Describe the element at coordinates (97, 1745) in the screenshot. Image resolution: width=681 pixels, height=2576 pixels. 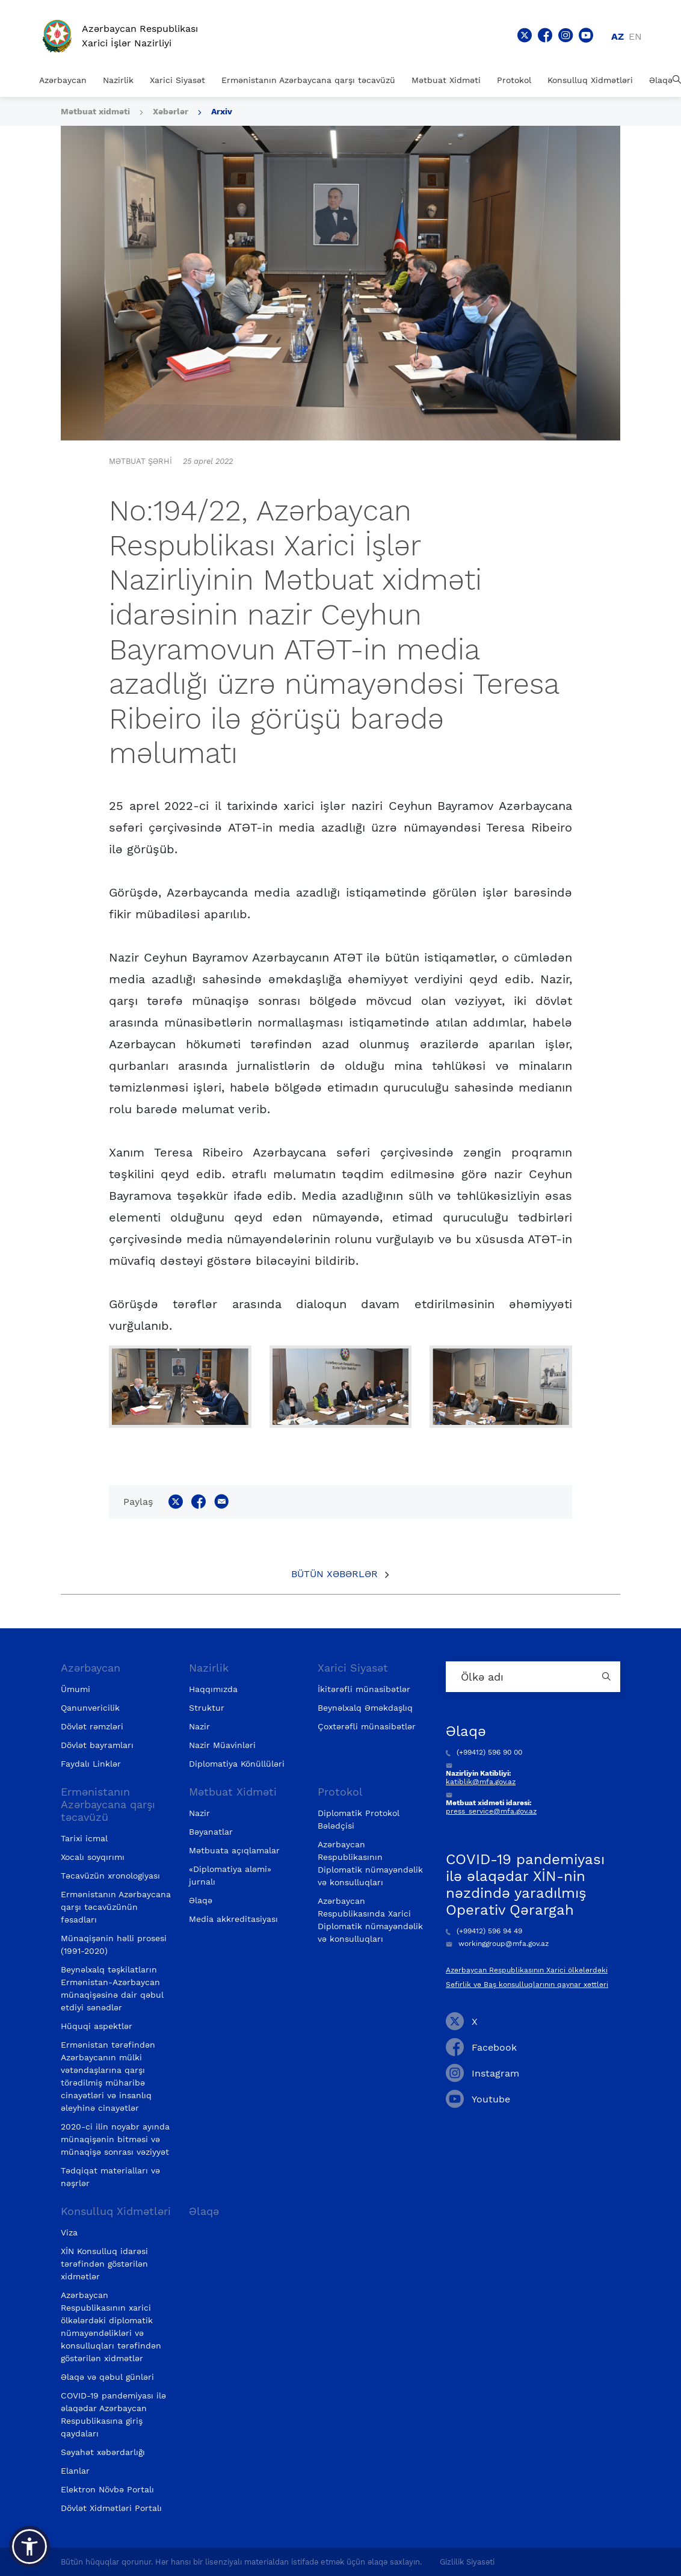
I see `Dövlət bayramları` at that location.